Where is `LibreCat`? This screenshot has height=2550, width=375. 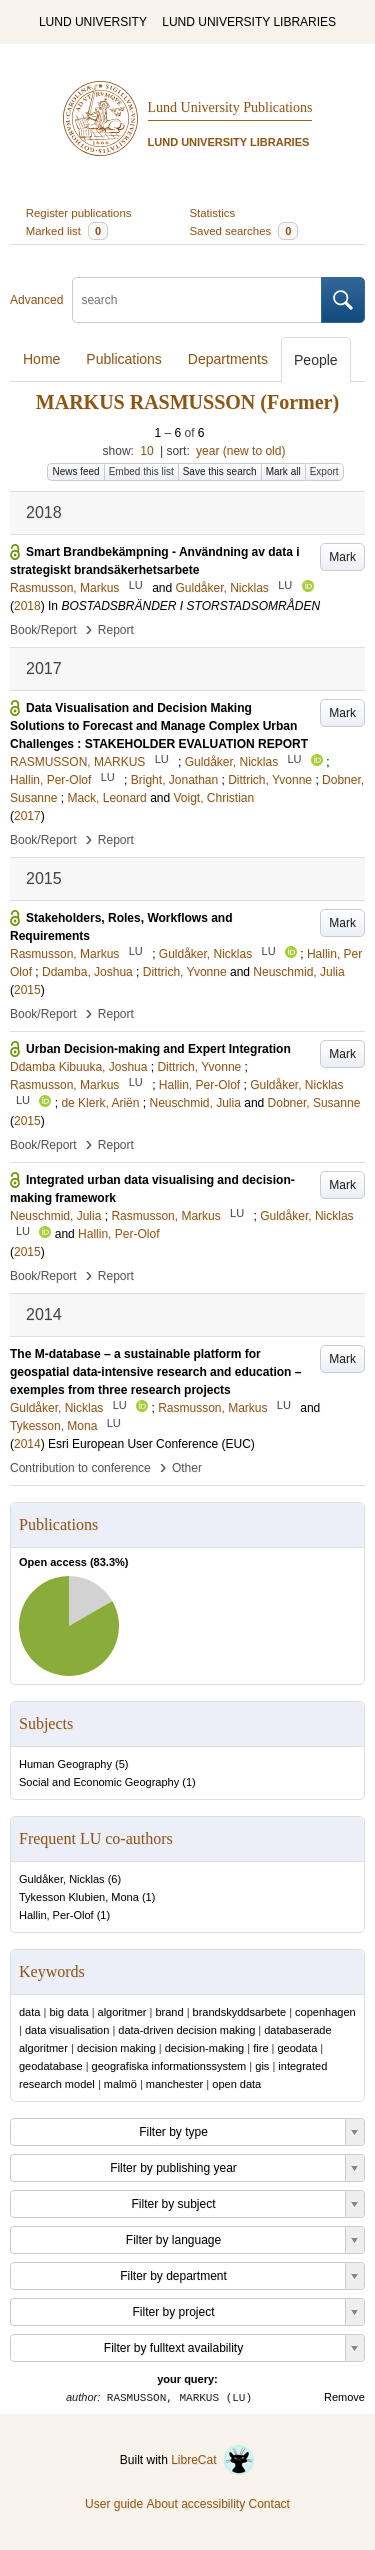 LibreCat is located at coordinates (213, 2460).